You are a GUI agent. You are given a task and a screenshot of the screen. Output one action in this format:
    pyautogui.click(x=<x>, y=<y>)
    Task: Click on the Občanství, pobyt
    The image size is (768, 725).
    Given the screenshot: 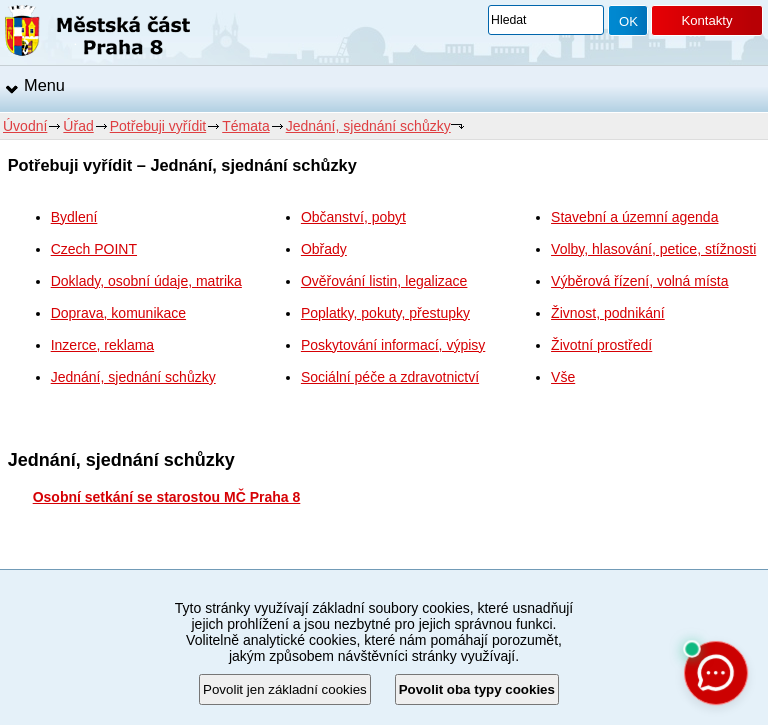 What is the action you would take?
    pyautogui.click(x=353, y=217)
    